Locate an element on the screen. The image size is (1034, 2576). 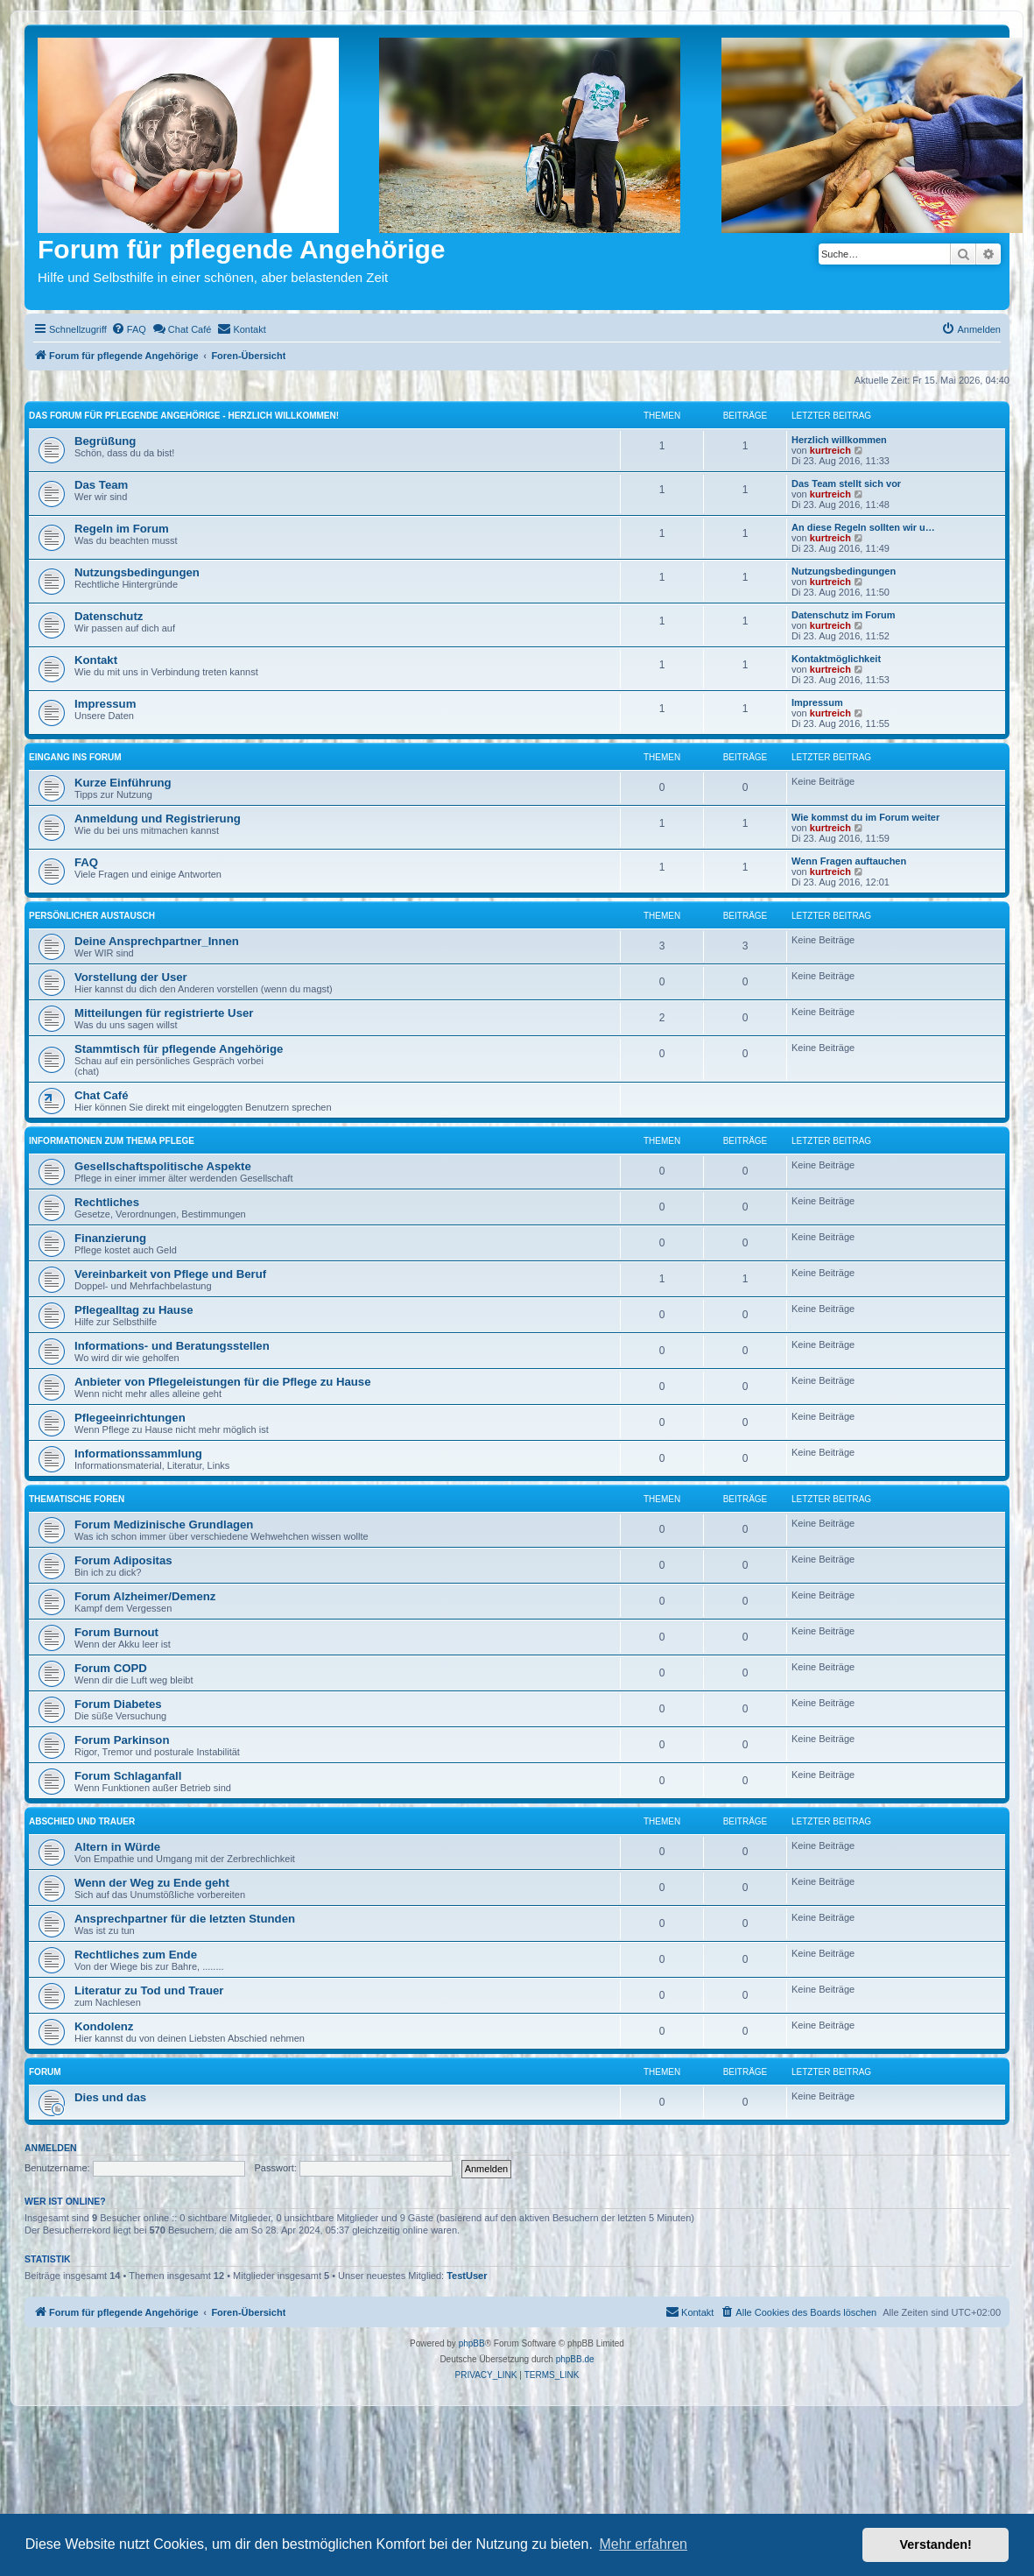
Ansprechpartner für die letzten Stunden is located at coordinates (184, 1918).